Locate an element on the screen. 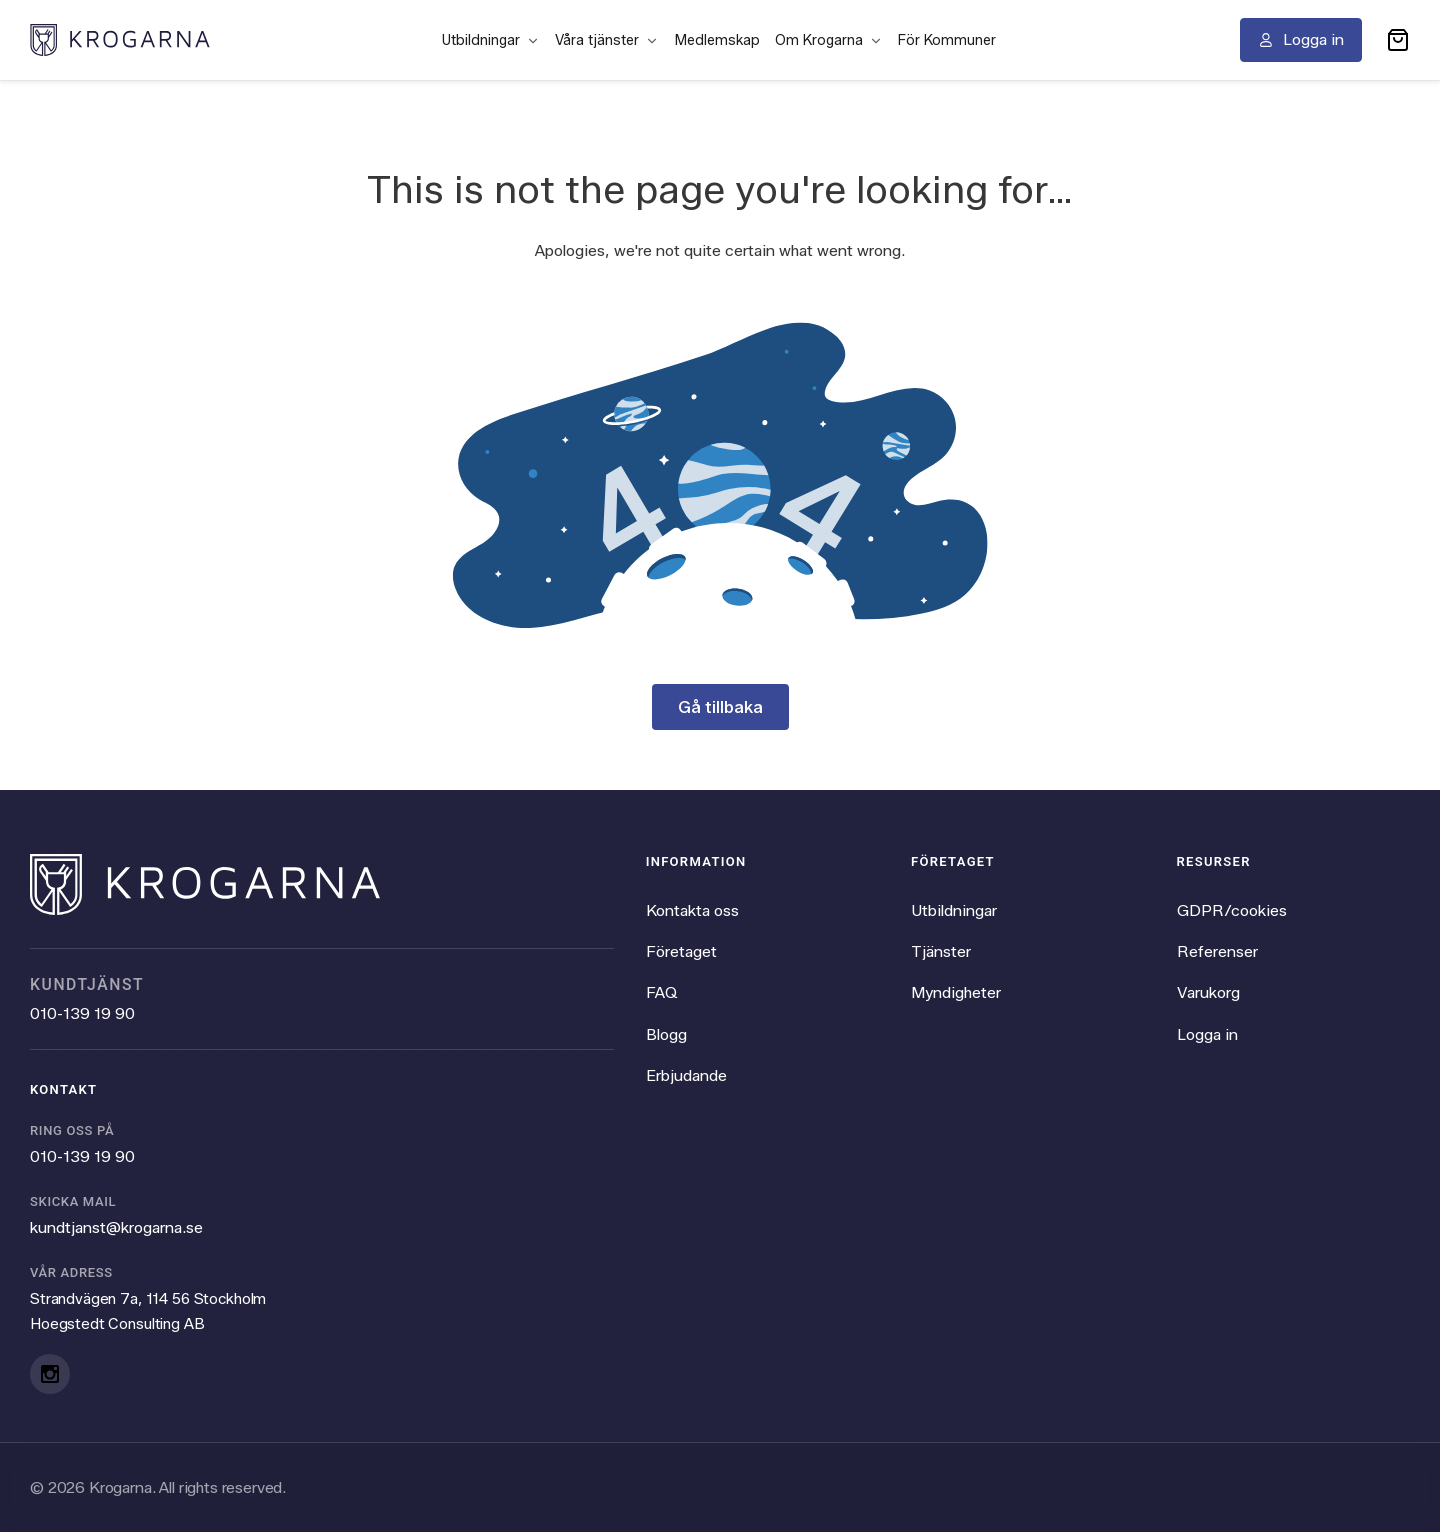 Image resolution: width=1440 pixels, height=1532 pixels. [button] is located at coordinates (1398, 40).